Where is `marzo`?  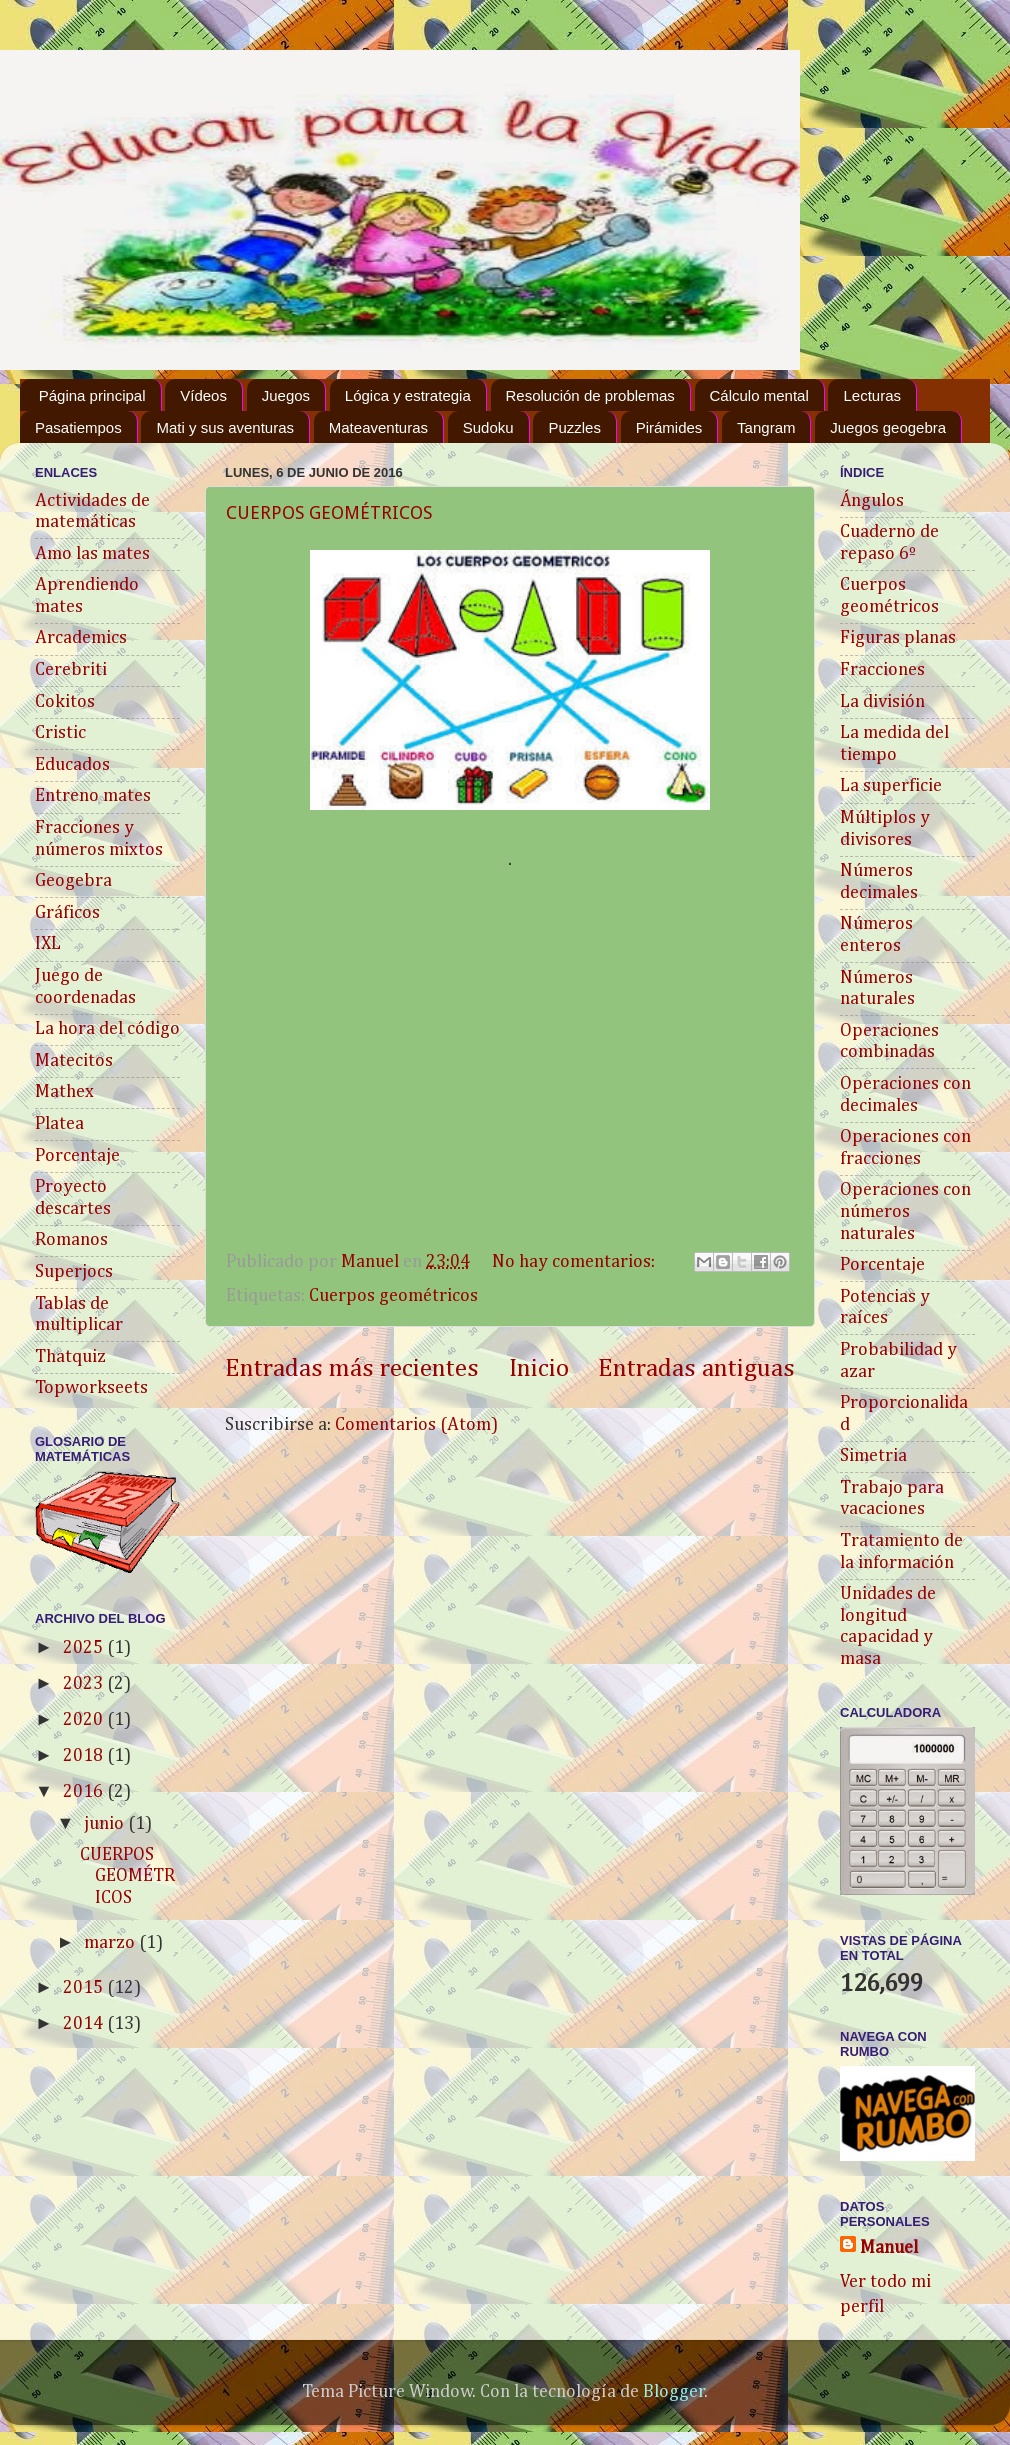 marzo is located at coordinates (111, 1943).